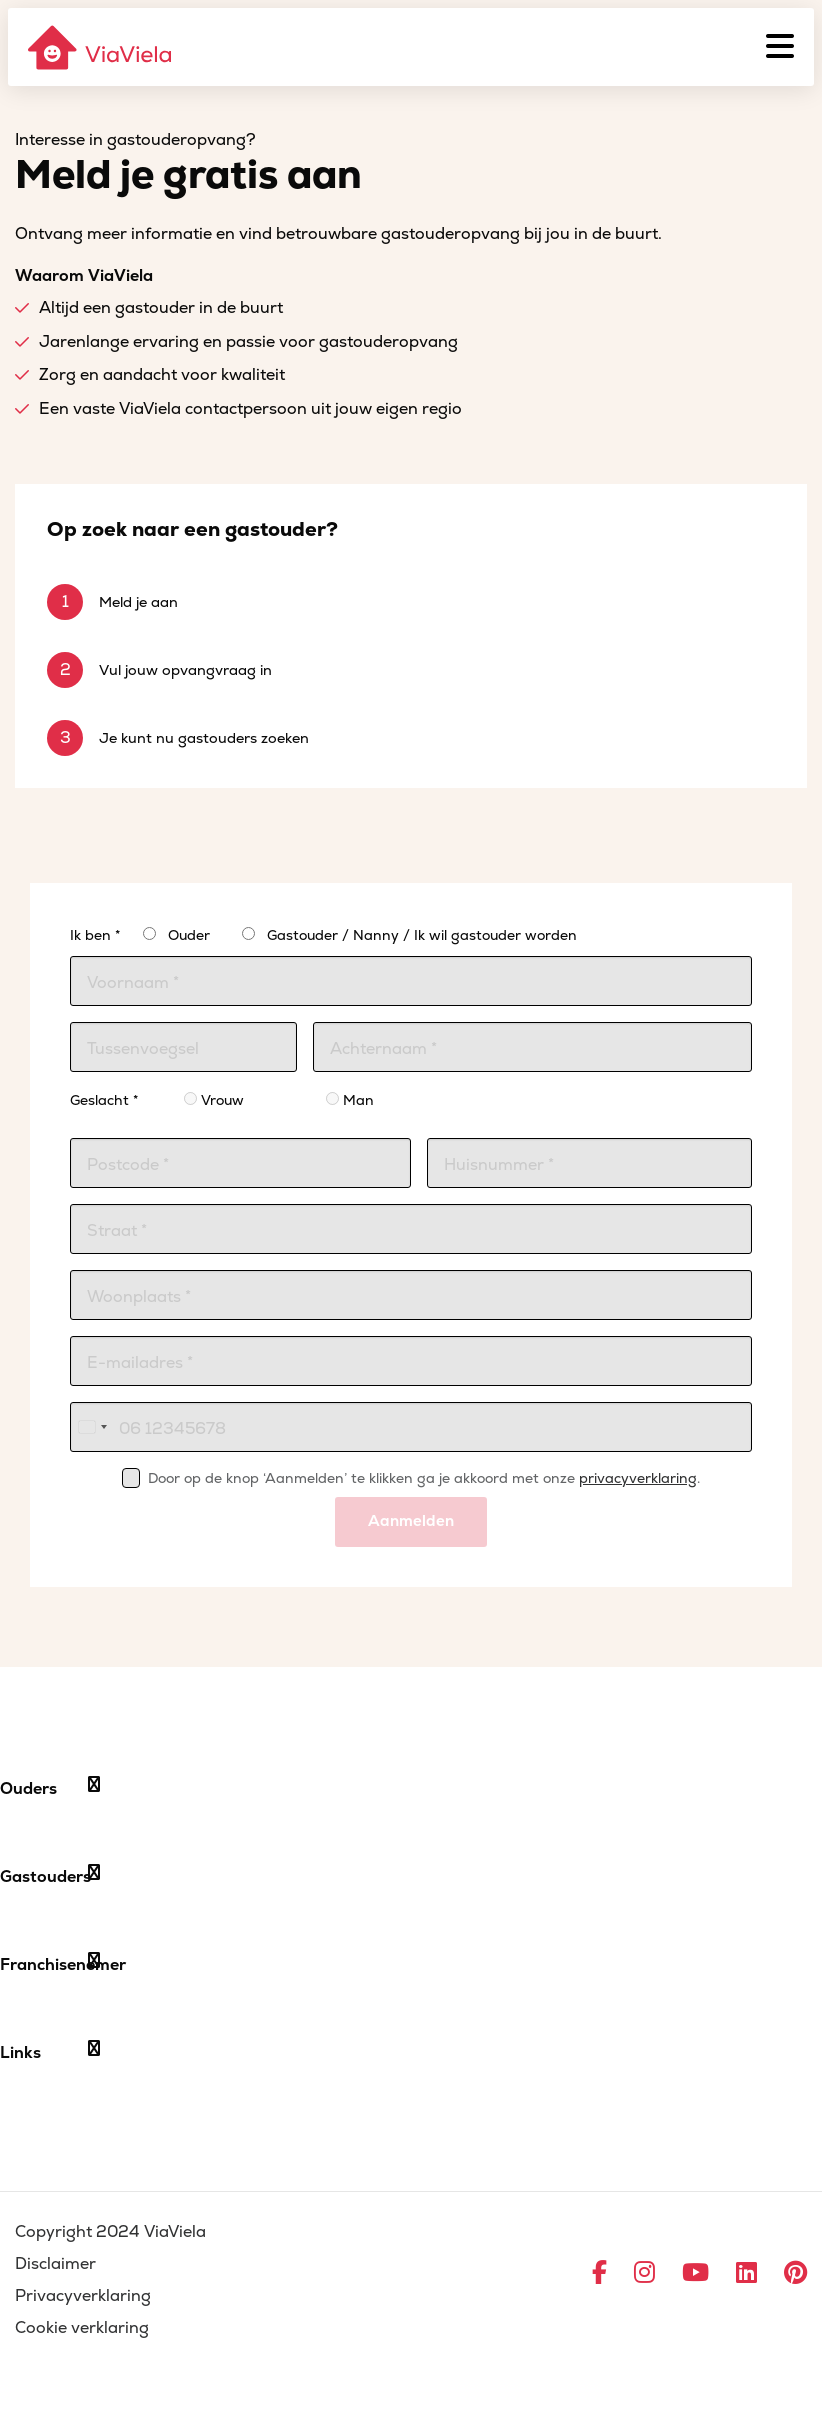 Image resolution: width=822 pixels, height=2416 pixels. What do you see at coordinates (55, 2264) in the screenshot?
I see `Disclaimer` at bounding box center [55, 2264].